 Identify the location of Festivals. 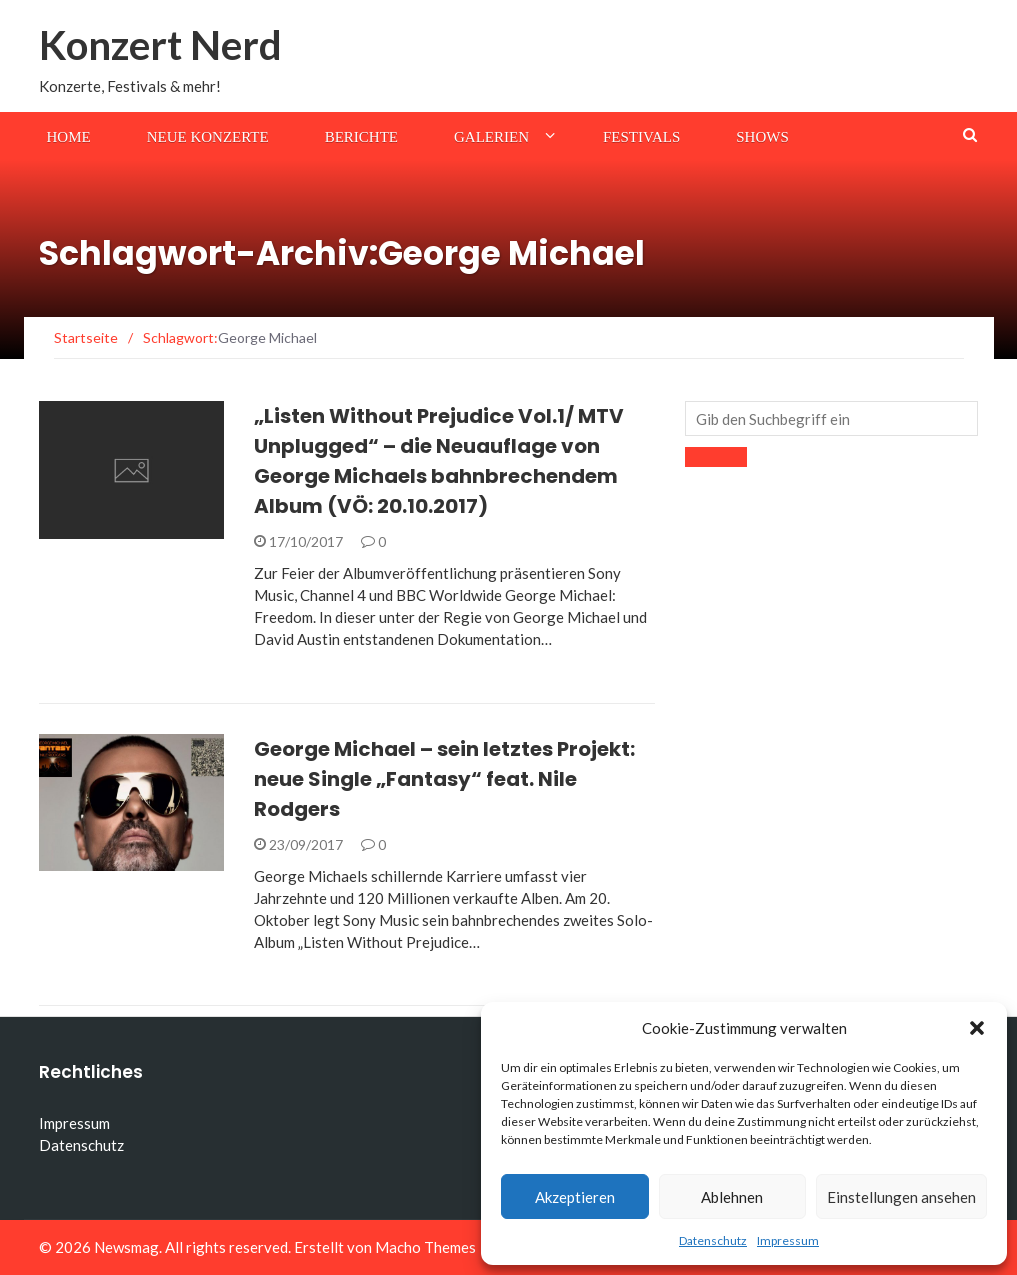
(641, 137).